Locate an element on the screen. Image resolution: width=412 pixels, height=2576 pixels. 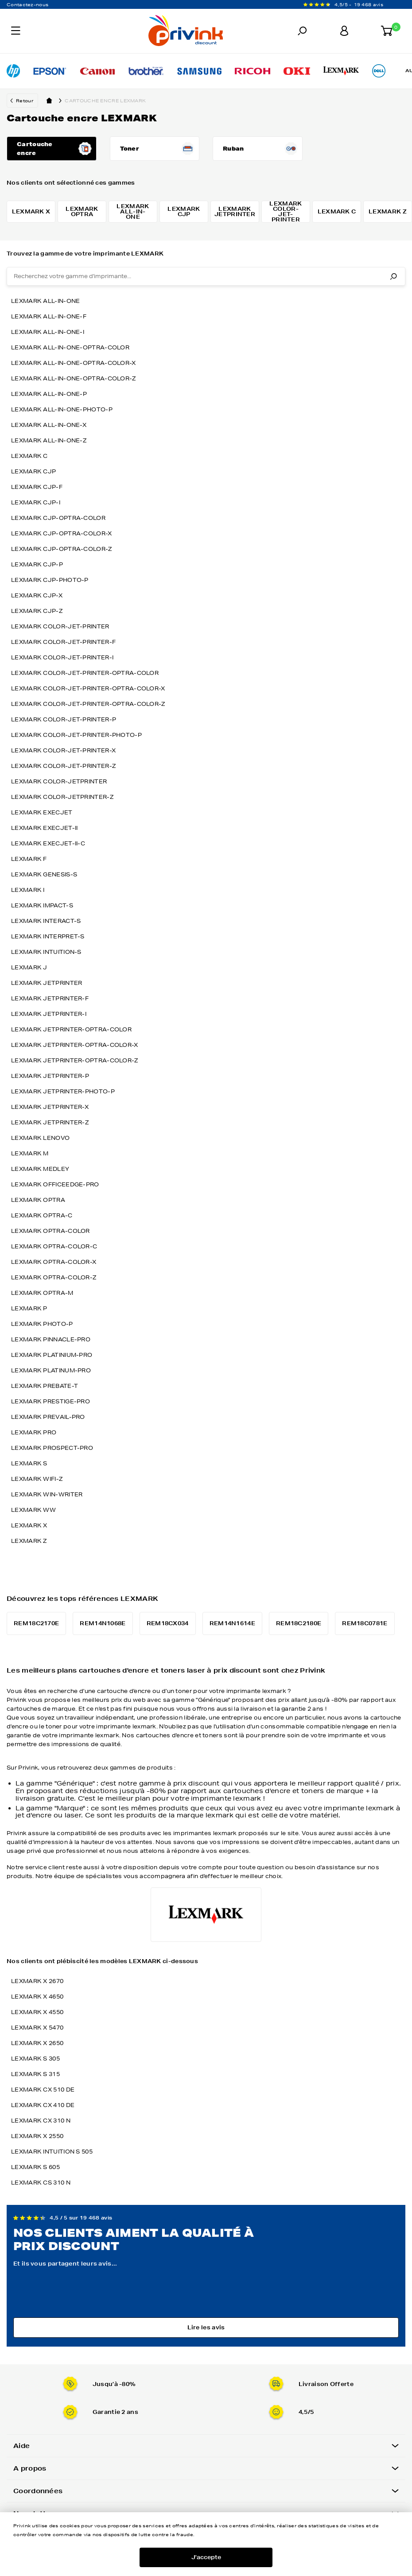
lexmark optra-color-x is located at coordinates (53, 1262).